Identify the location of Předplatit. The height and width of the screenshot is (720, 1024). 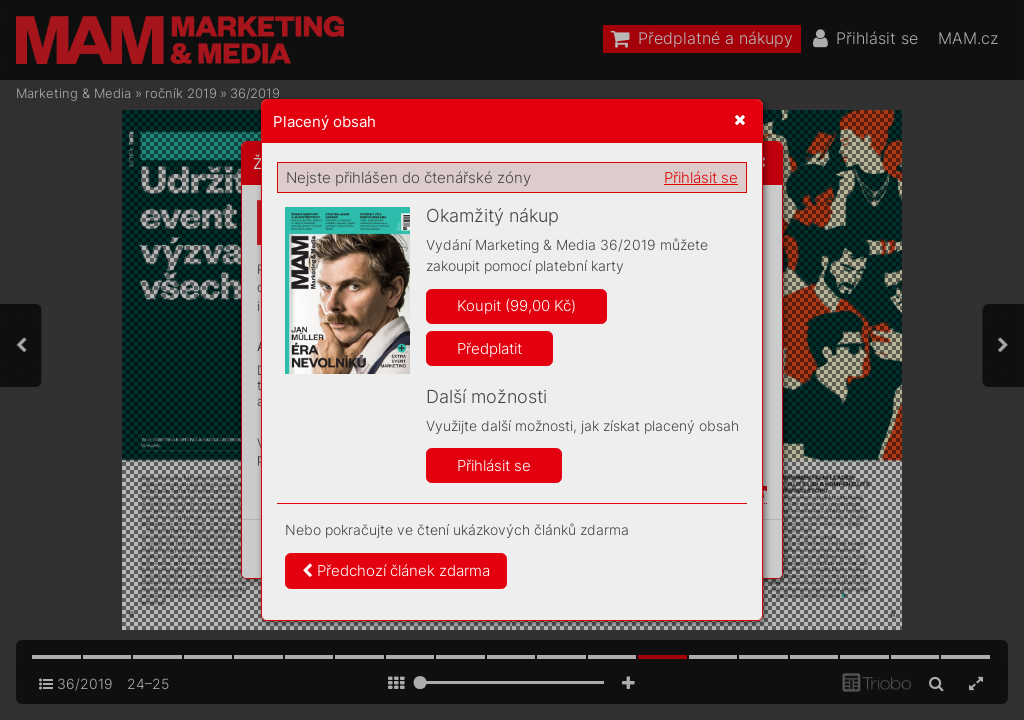
(489, 348).